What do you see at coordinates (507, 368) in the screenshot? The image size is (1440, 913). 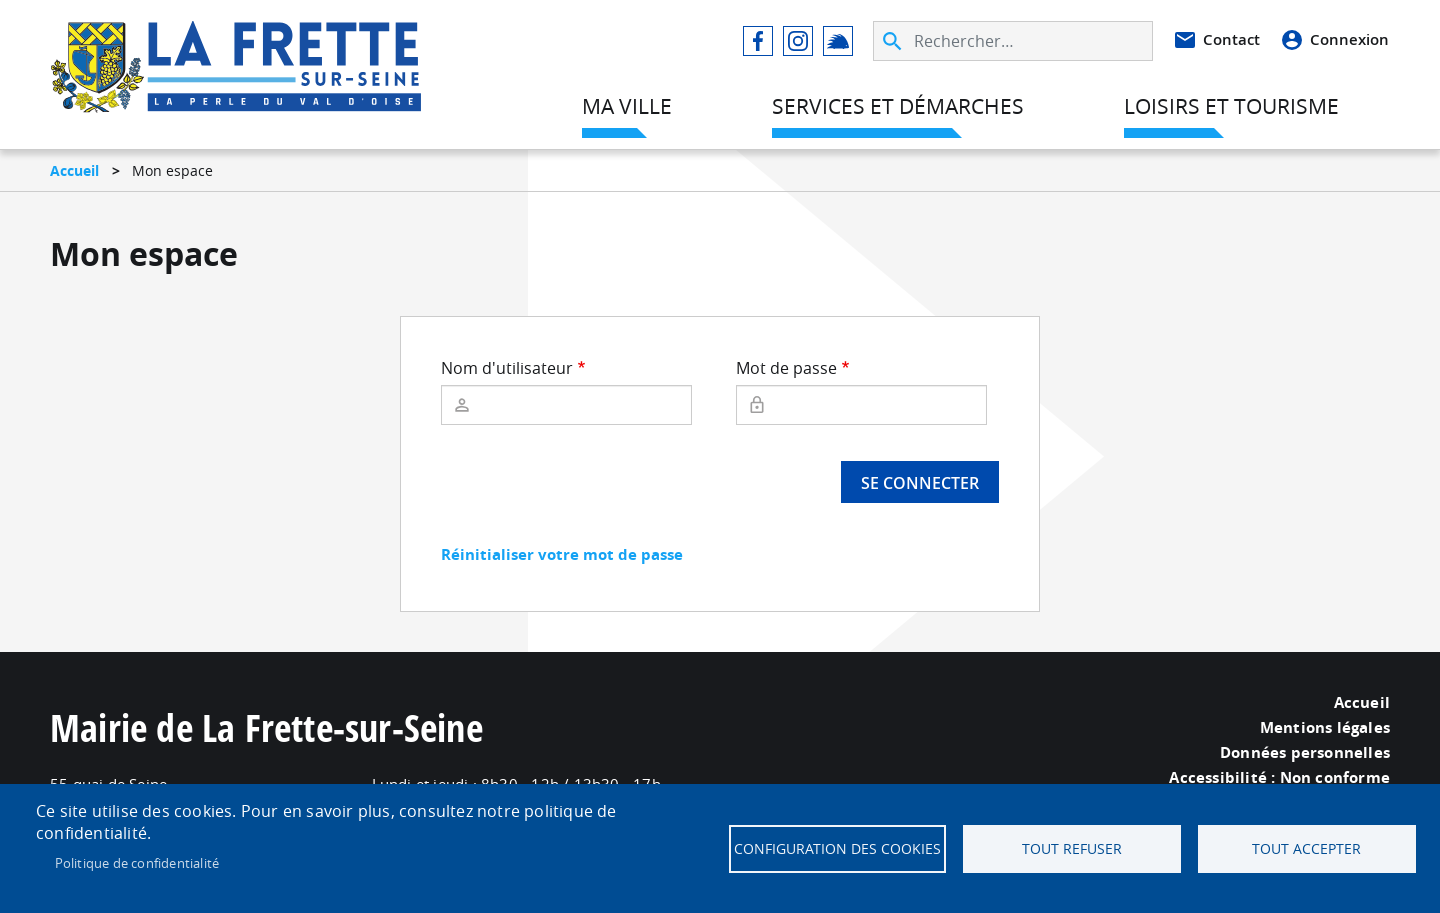 I see `Nom d'utilisateur` at bounding box center [507, 368].